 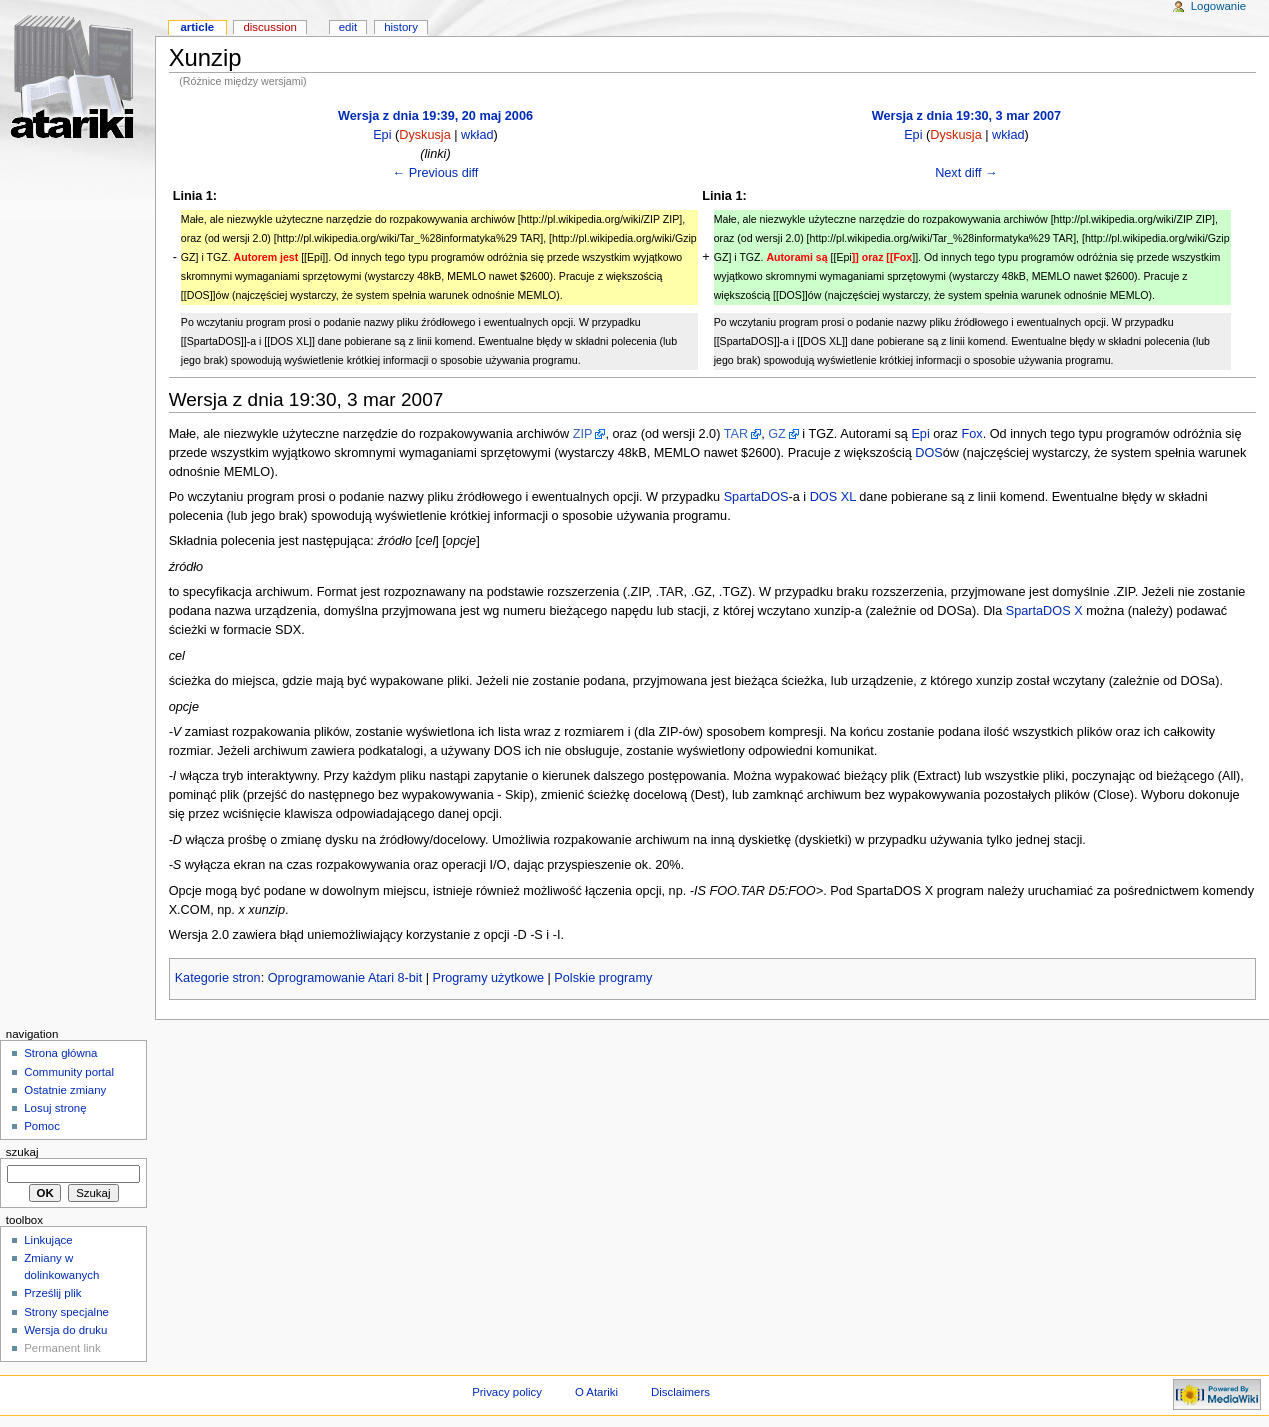 I want to click on Programy użytkowe, so click(x=488, y=978).